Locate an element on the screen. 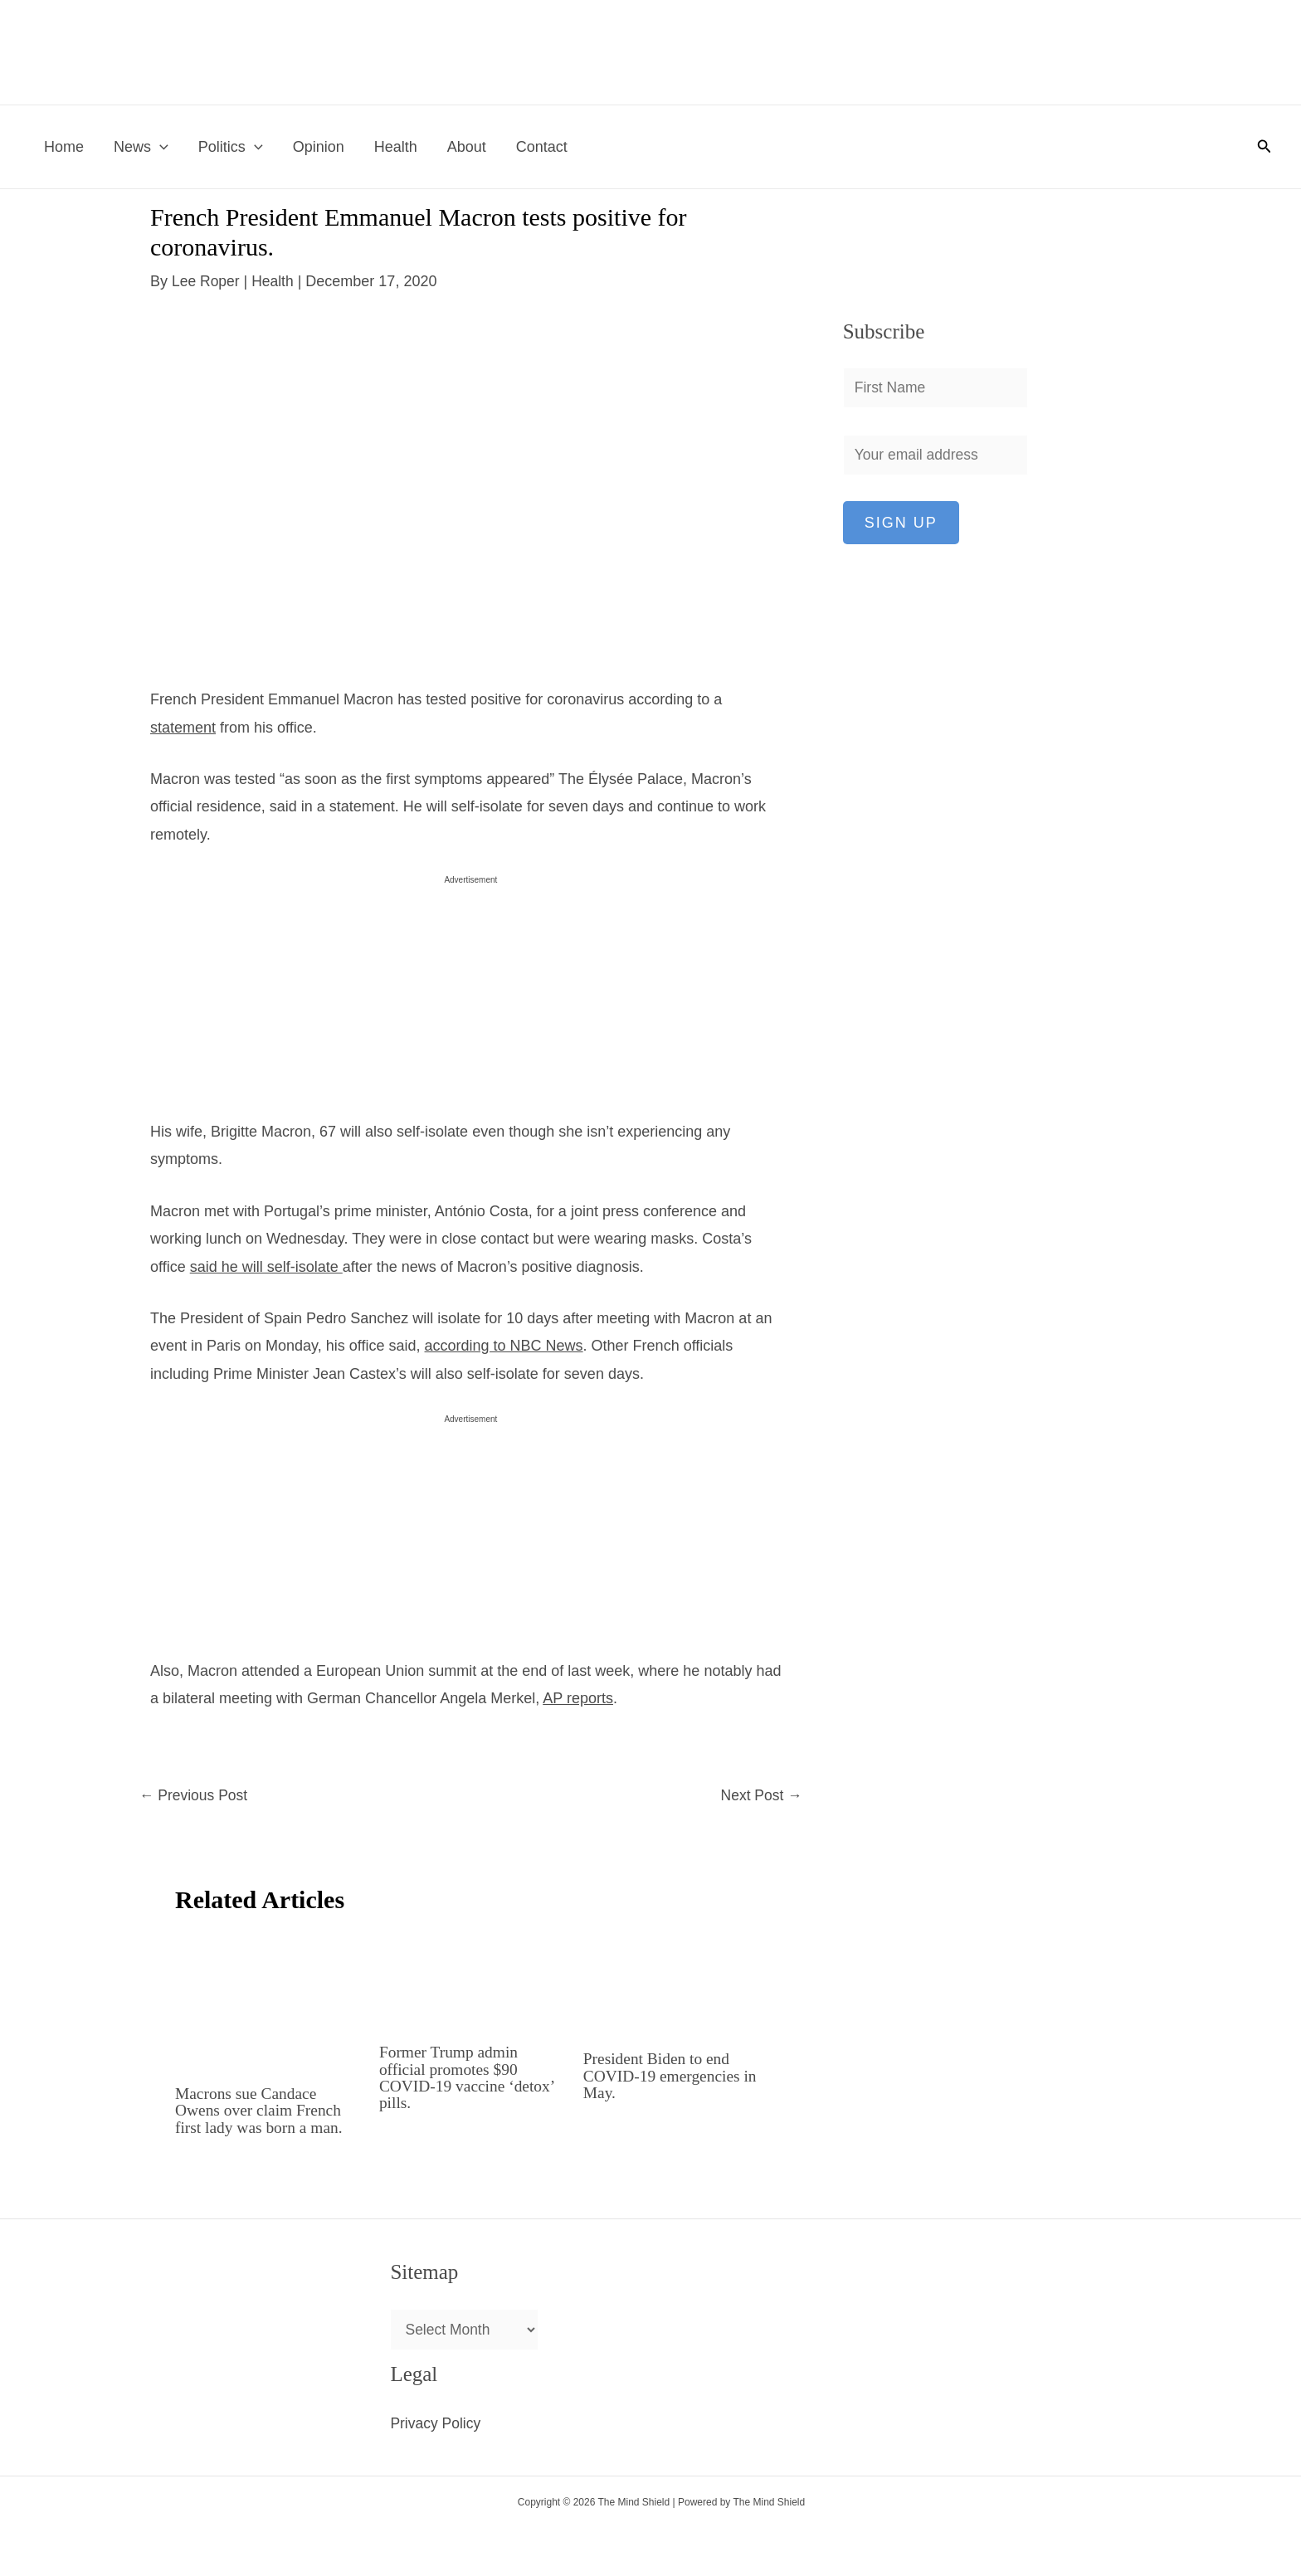 This screenshot has width=1301, height=2576. said he will self-isolate is located at coordinates (266, 1266).